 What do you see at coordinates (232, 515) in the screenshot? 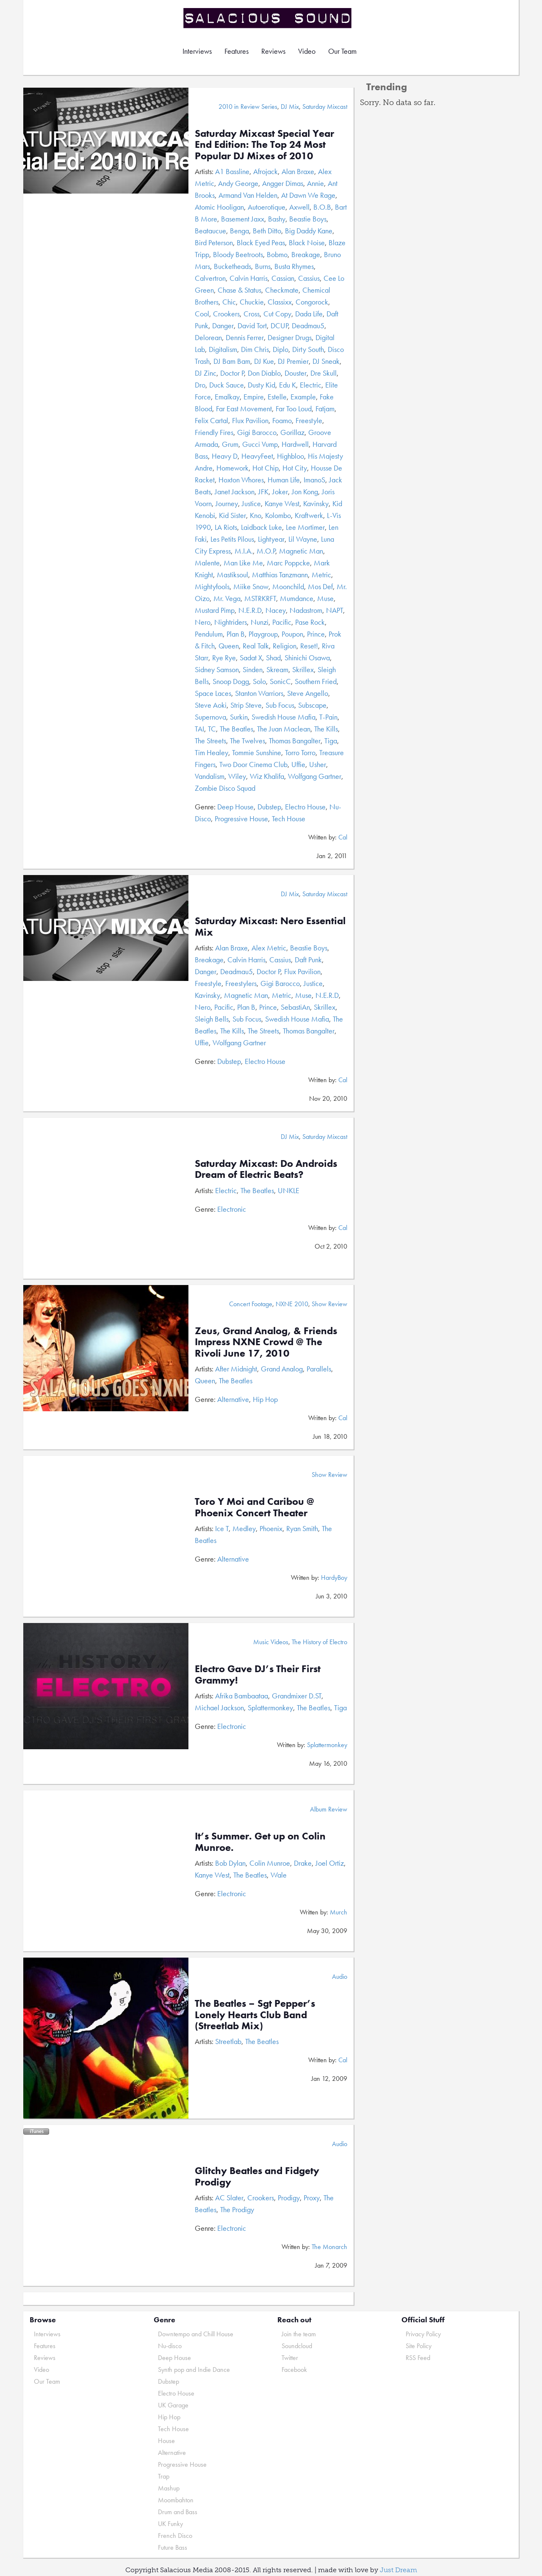
I see `Kid Sister` at bounding box center [232, 515].